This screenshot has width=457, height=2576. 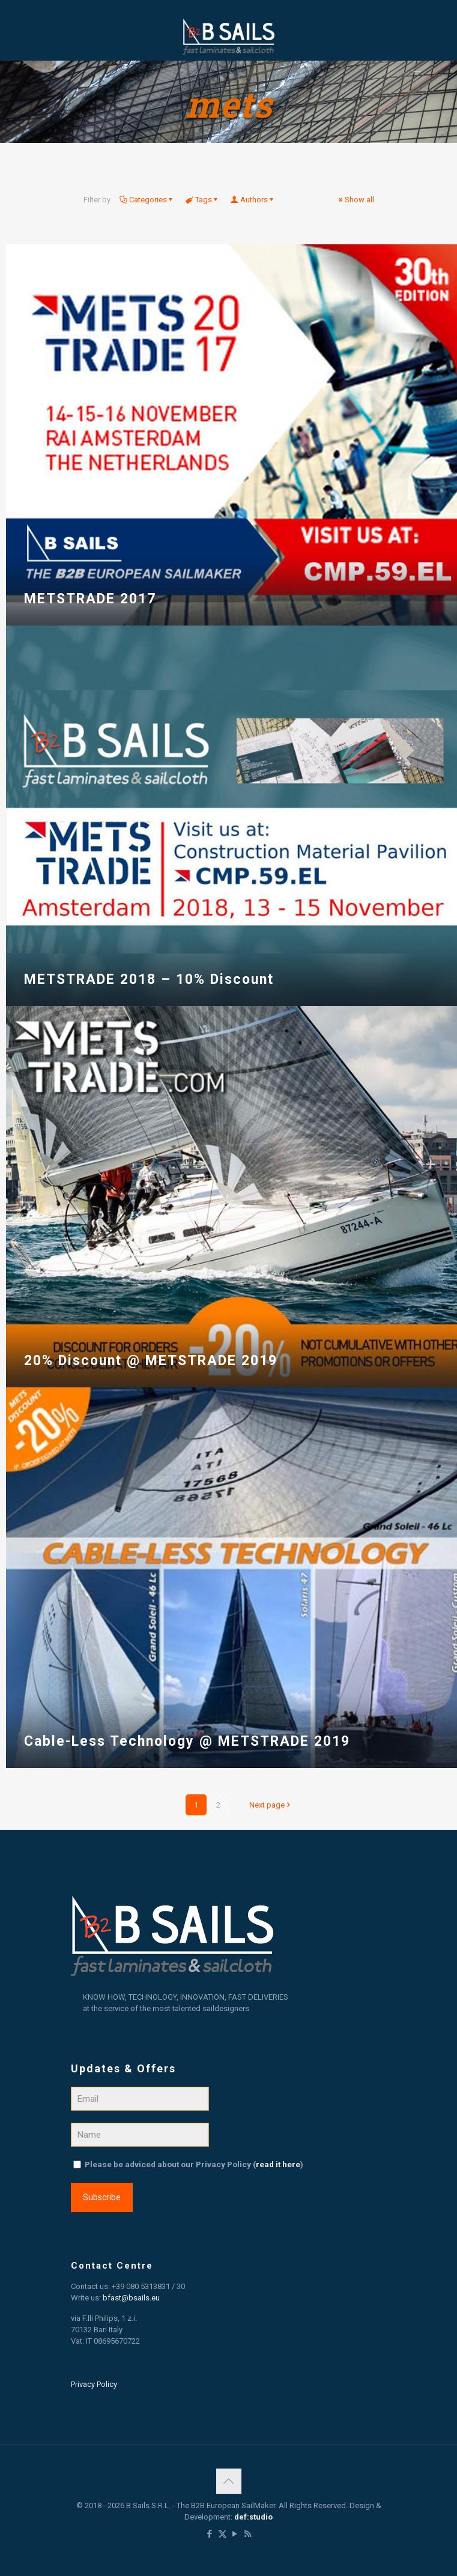 What do you see at coordinates (209, 2534) in the screenshot?
I see `[Facebook icon]` at bounding box center [209, 2534].